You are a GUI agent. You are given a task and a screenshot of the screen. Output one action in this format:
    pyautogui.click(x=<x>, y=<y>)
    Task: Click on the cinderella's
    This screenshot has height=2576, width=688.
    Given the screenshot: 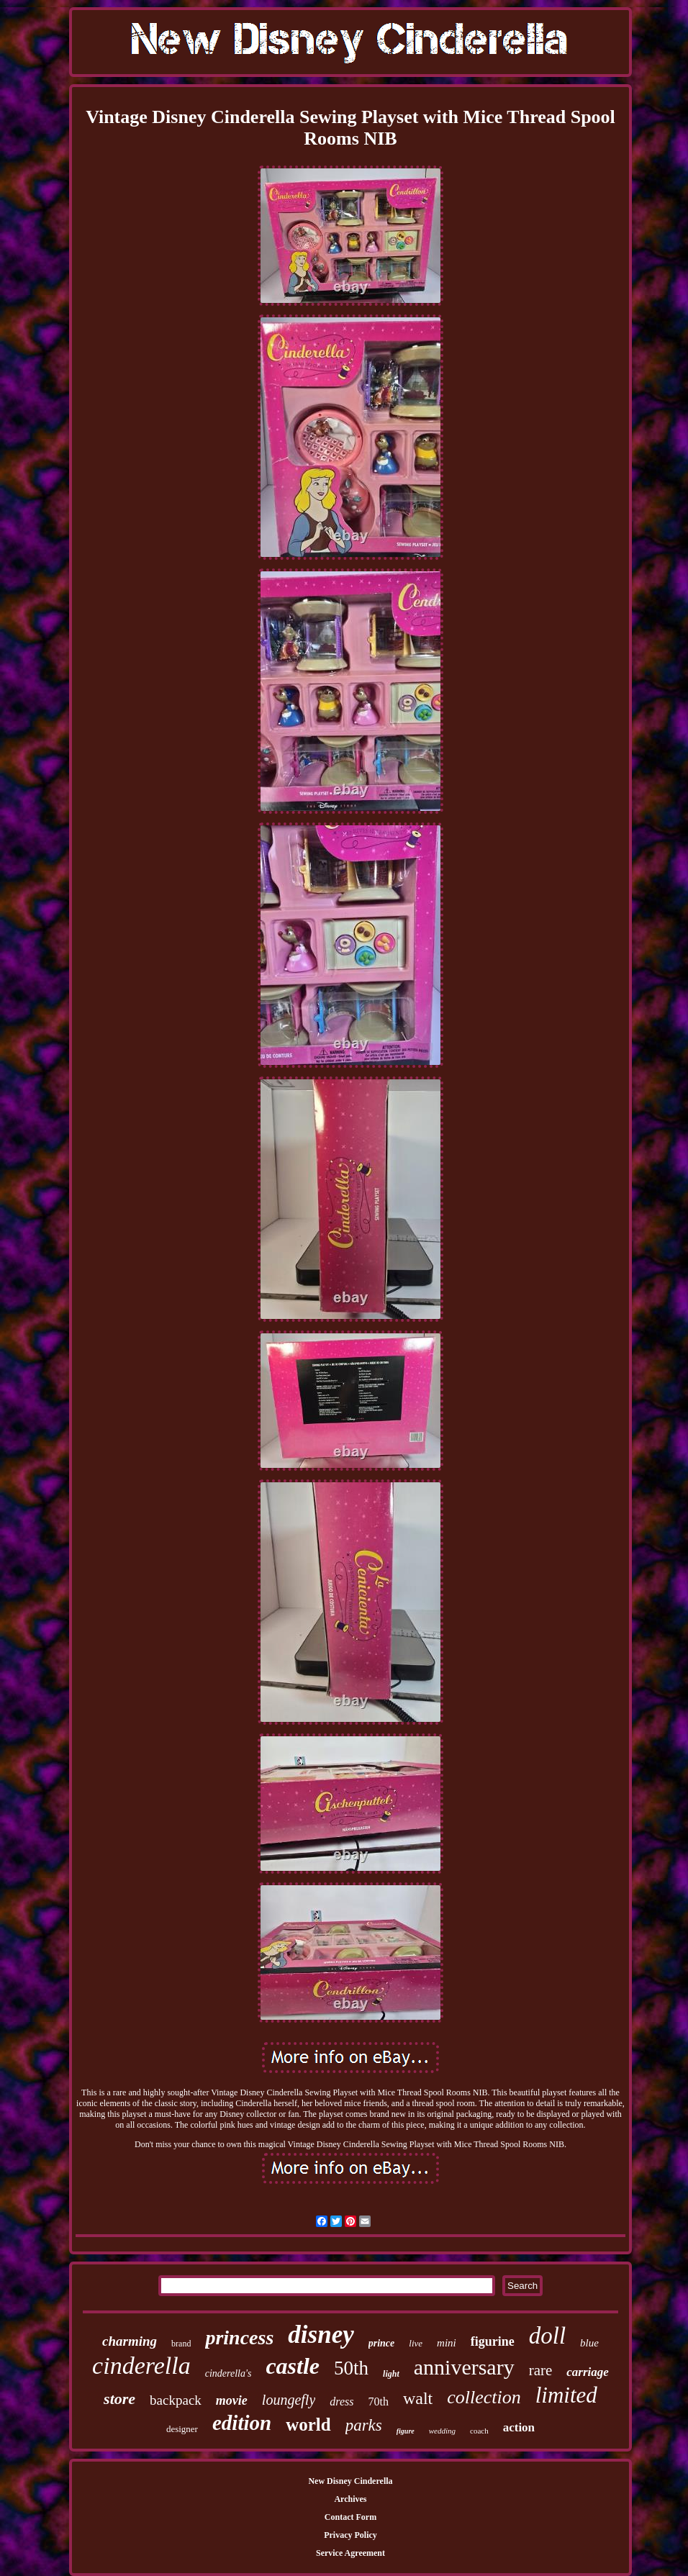 What is the action you would take?
    pyautogui.click(x=228, y=2373)
    